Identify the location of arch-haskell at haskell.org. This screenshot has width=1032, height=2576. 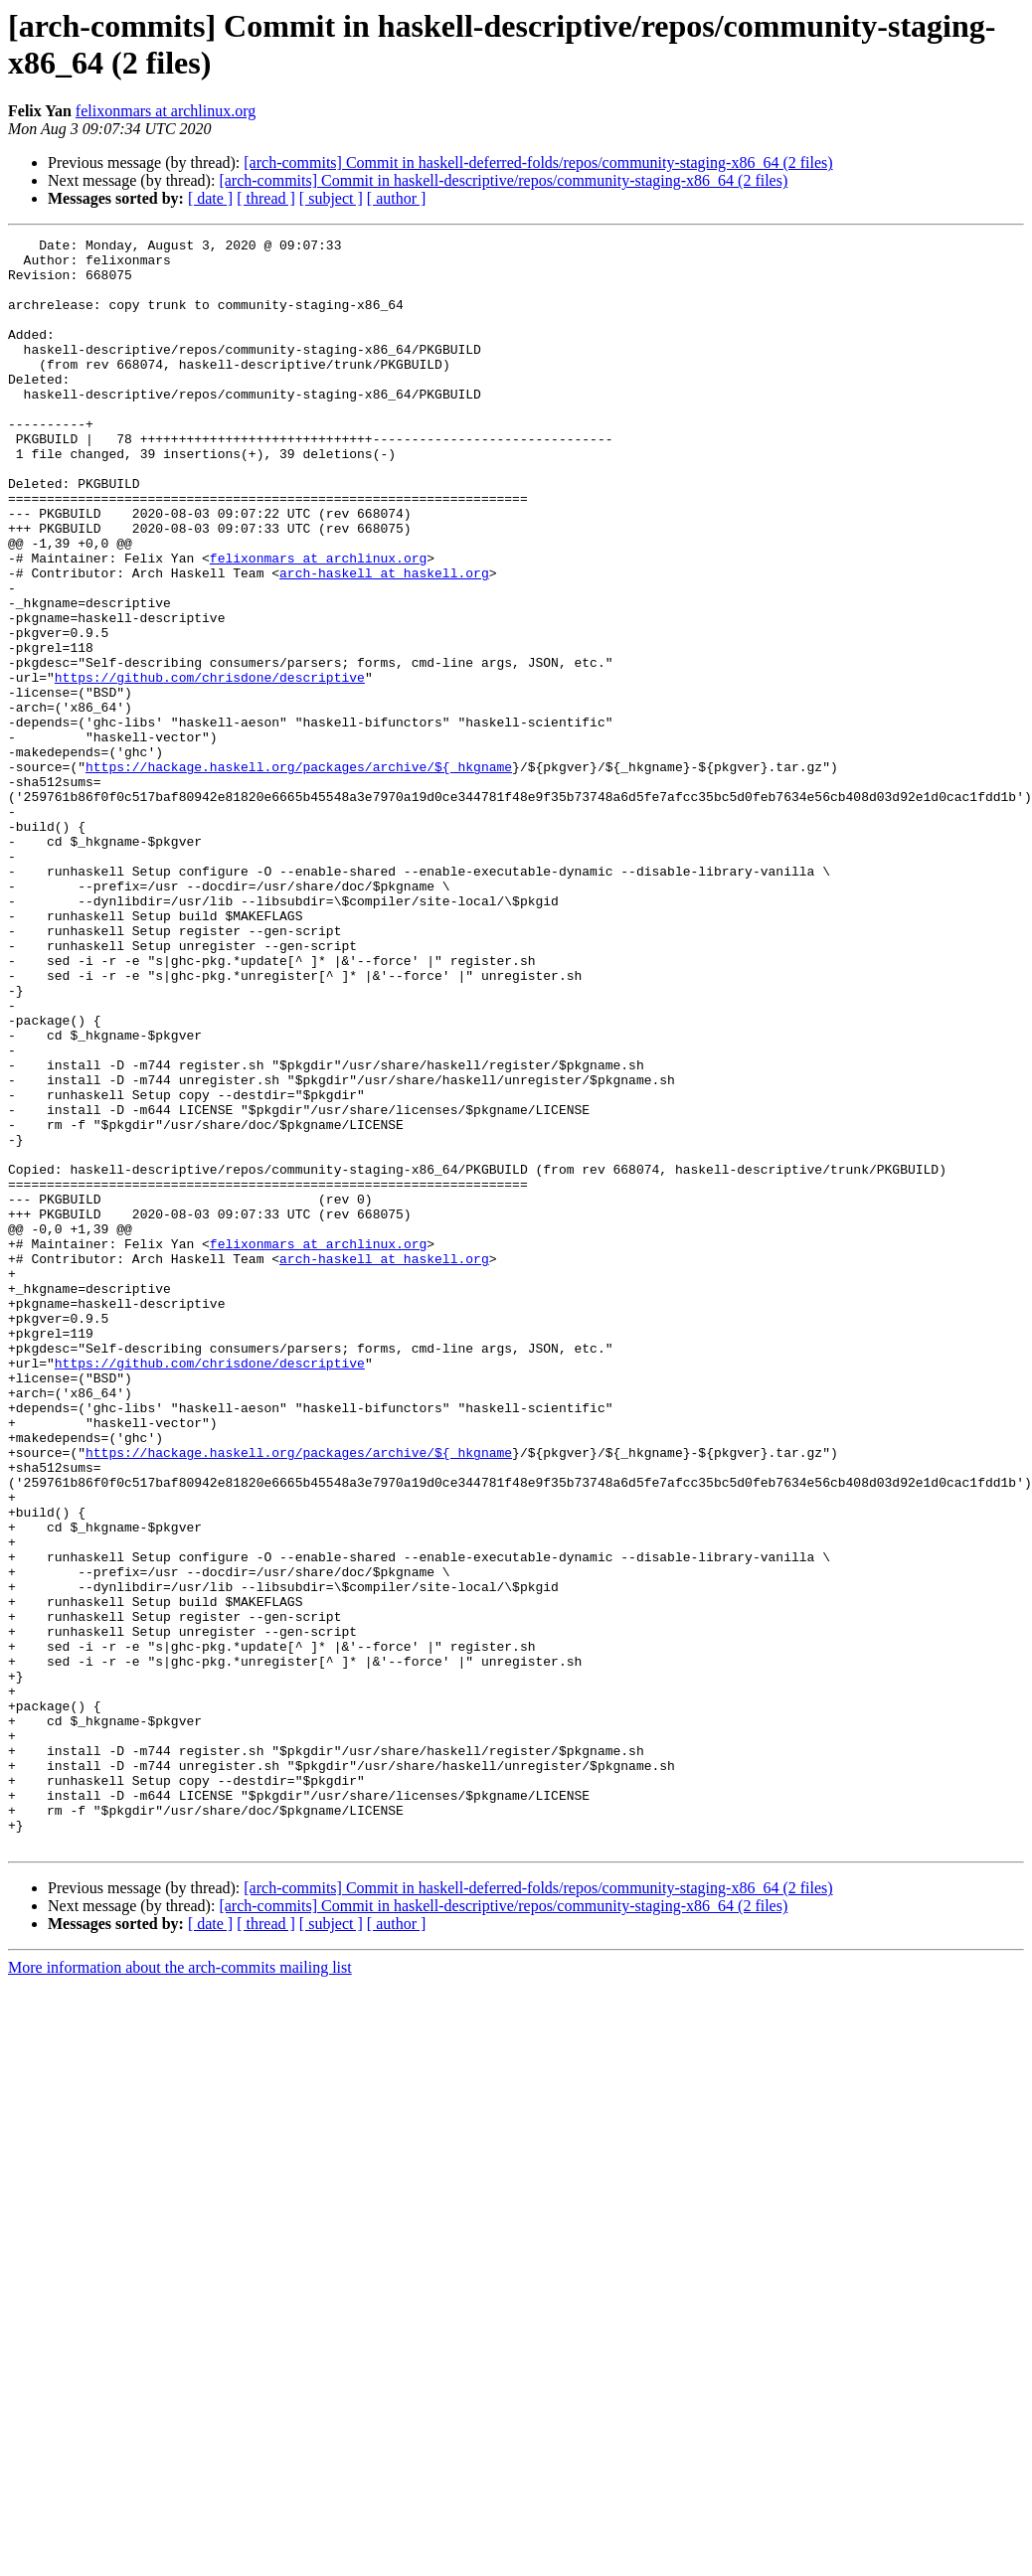
(384, 641).